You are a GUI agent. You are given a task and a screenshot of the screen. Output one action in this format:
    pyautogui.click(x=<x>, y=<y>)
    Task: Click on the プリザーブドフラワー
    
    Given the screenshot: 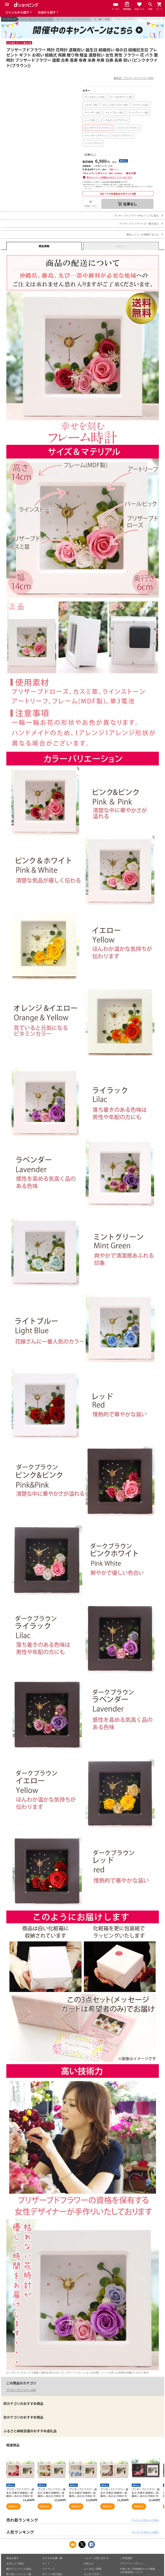 What is the action you would take?
    pyautogui.click(x=125, y=19)
    